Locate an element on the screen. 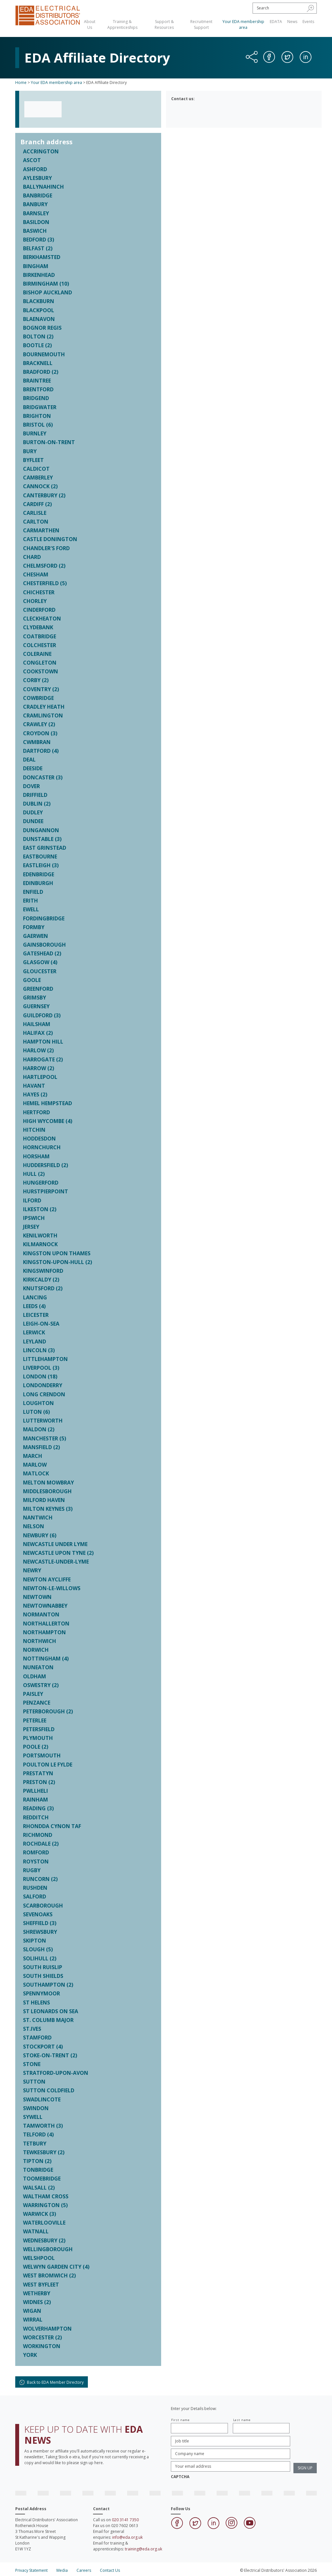  NOTTINGHAM (4) is located at coordinates (46, 1658).